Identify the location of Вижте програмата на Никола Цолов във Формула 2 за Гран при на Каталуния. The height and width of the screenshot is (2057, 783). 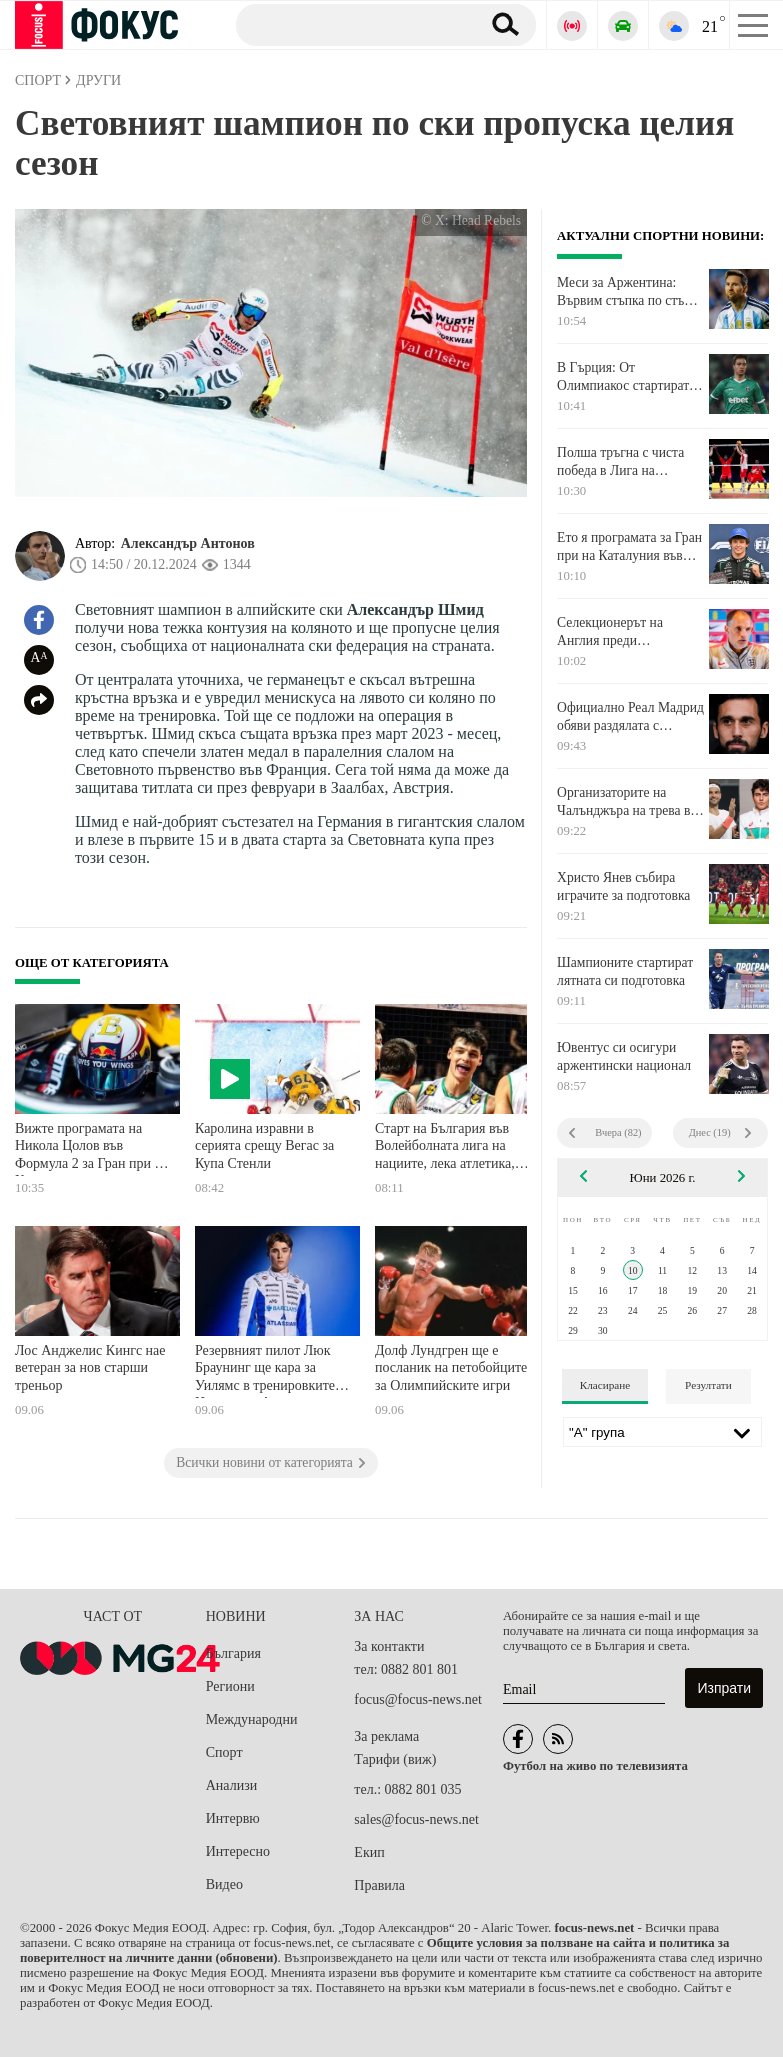
(91, 1148).